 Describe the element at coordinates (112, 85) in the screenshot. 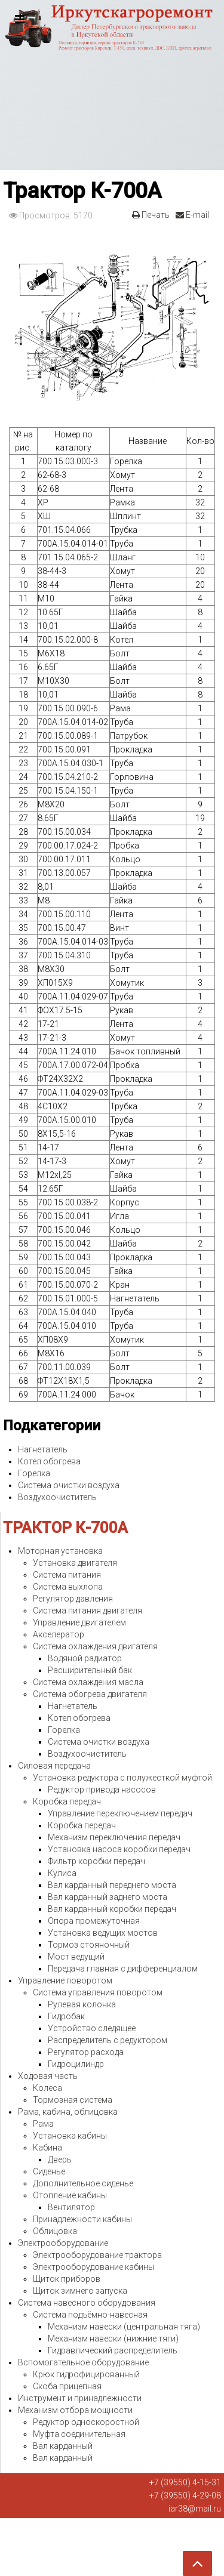

I see `Expose Framework for Joomla 2.5 and 3.0+` at that location.